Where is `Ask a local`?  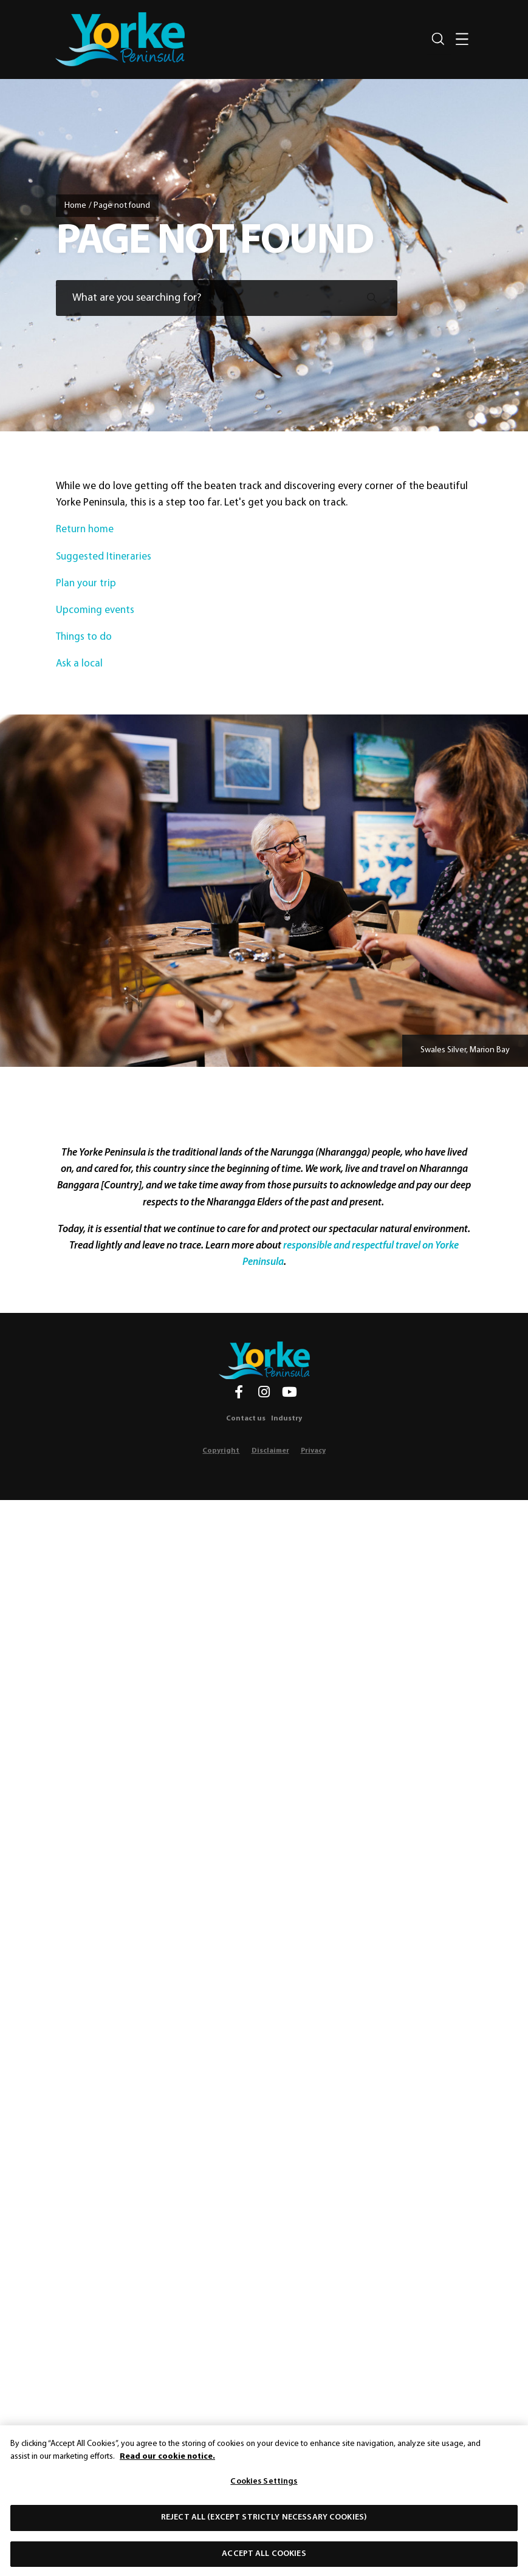
Ask a local is located at coordinates (80, 664).